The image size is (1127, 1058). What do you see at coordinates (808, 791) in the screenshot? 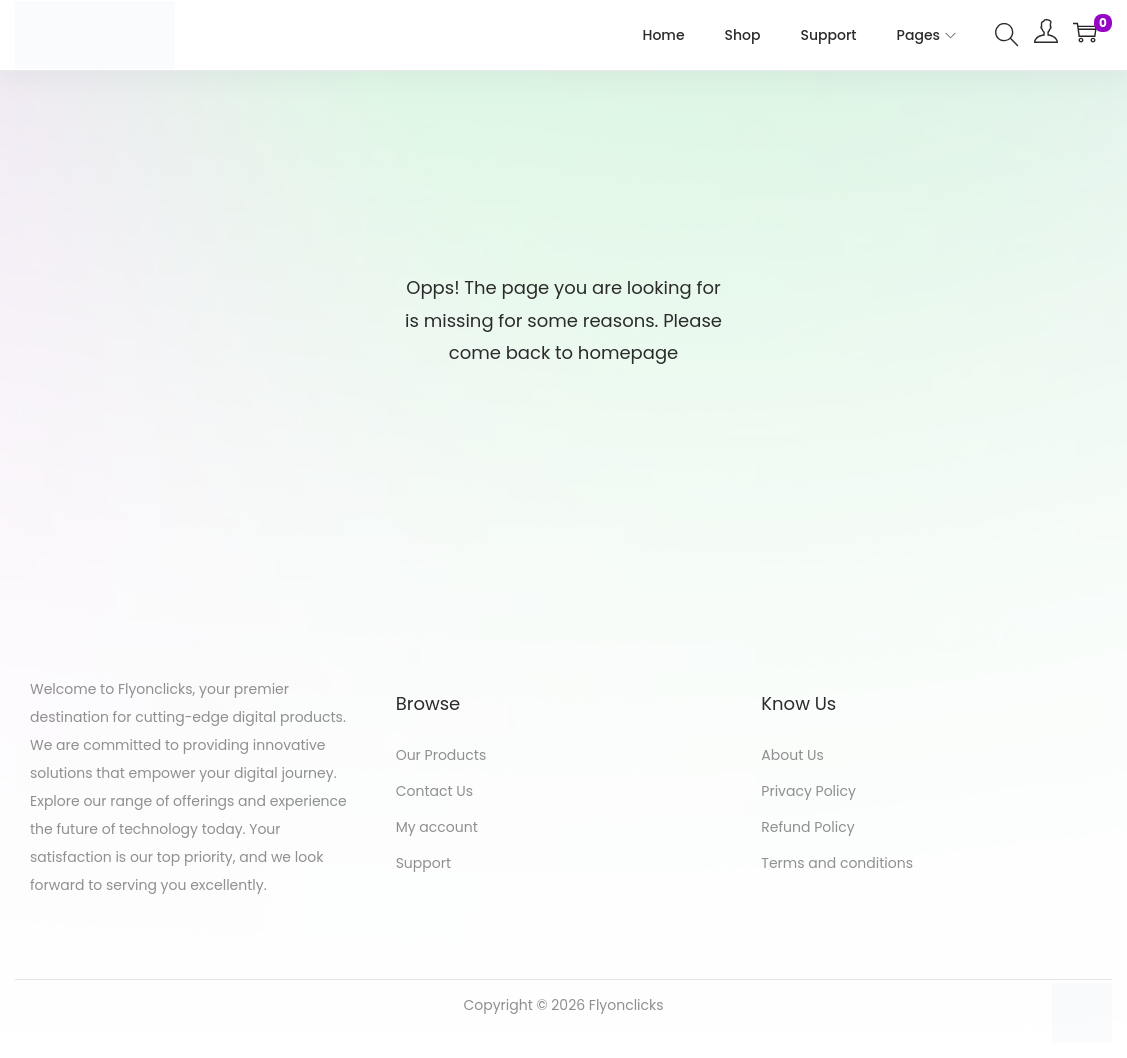
I see `Privacy Policy` at bounding box center [808, 791].